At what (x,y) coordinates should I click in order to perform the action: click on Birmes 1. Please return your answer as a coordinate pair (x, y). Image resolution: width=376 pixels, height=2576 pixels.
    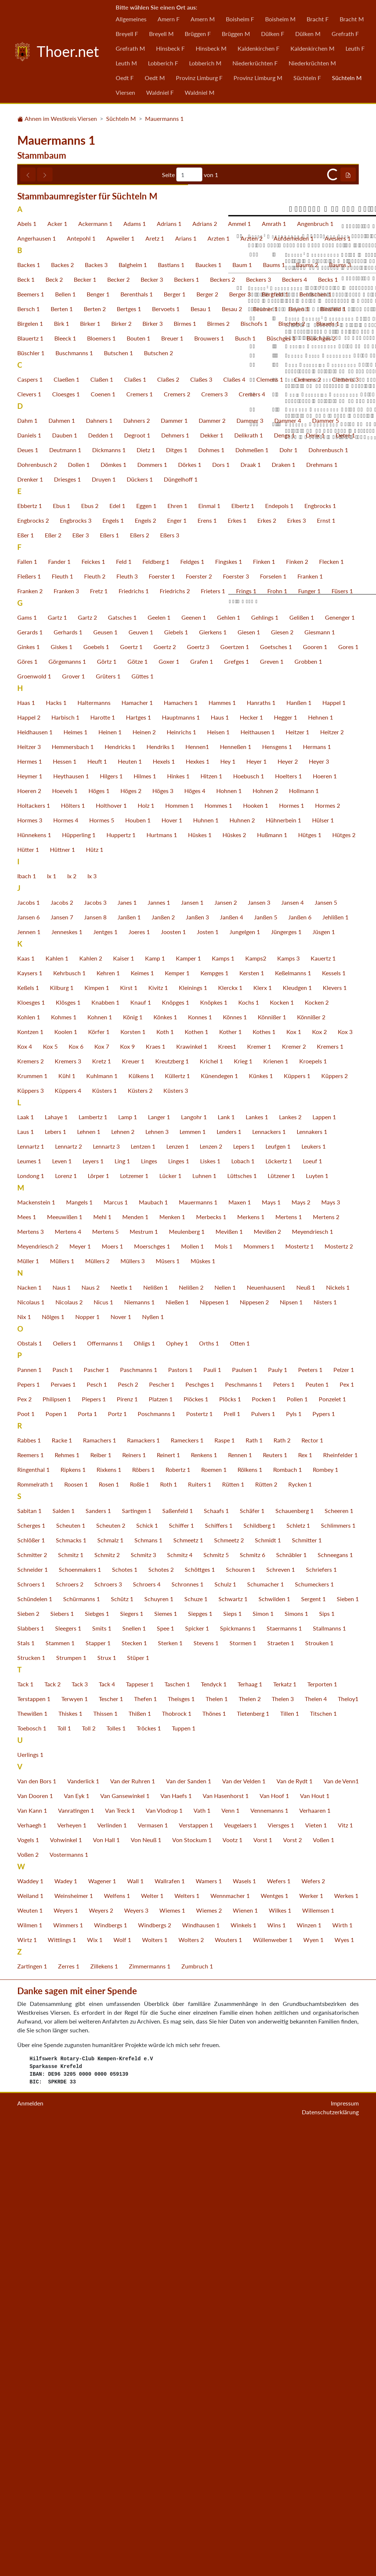
    Looking at the image, I should click on (185, 765).